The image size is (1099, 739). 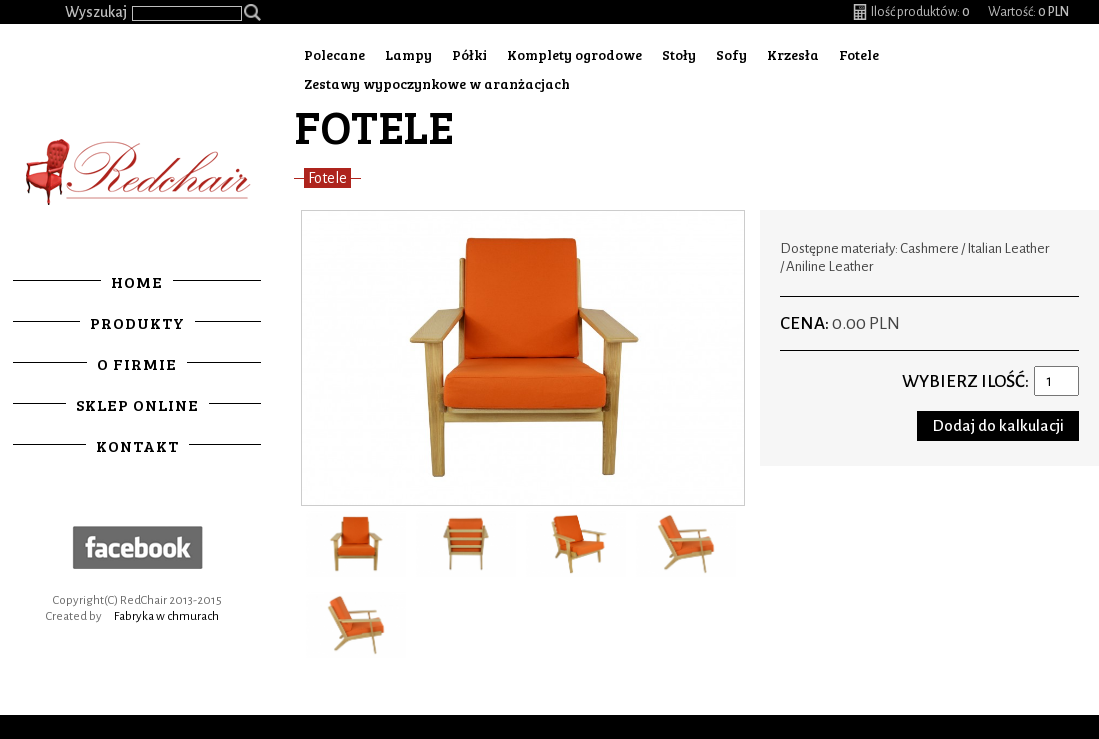 What do you see at coordinates (408, 54) in the screenshot?
I see `Lampy` at bounding box center [408, 54].